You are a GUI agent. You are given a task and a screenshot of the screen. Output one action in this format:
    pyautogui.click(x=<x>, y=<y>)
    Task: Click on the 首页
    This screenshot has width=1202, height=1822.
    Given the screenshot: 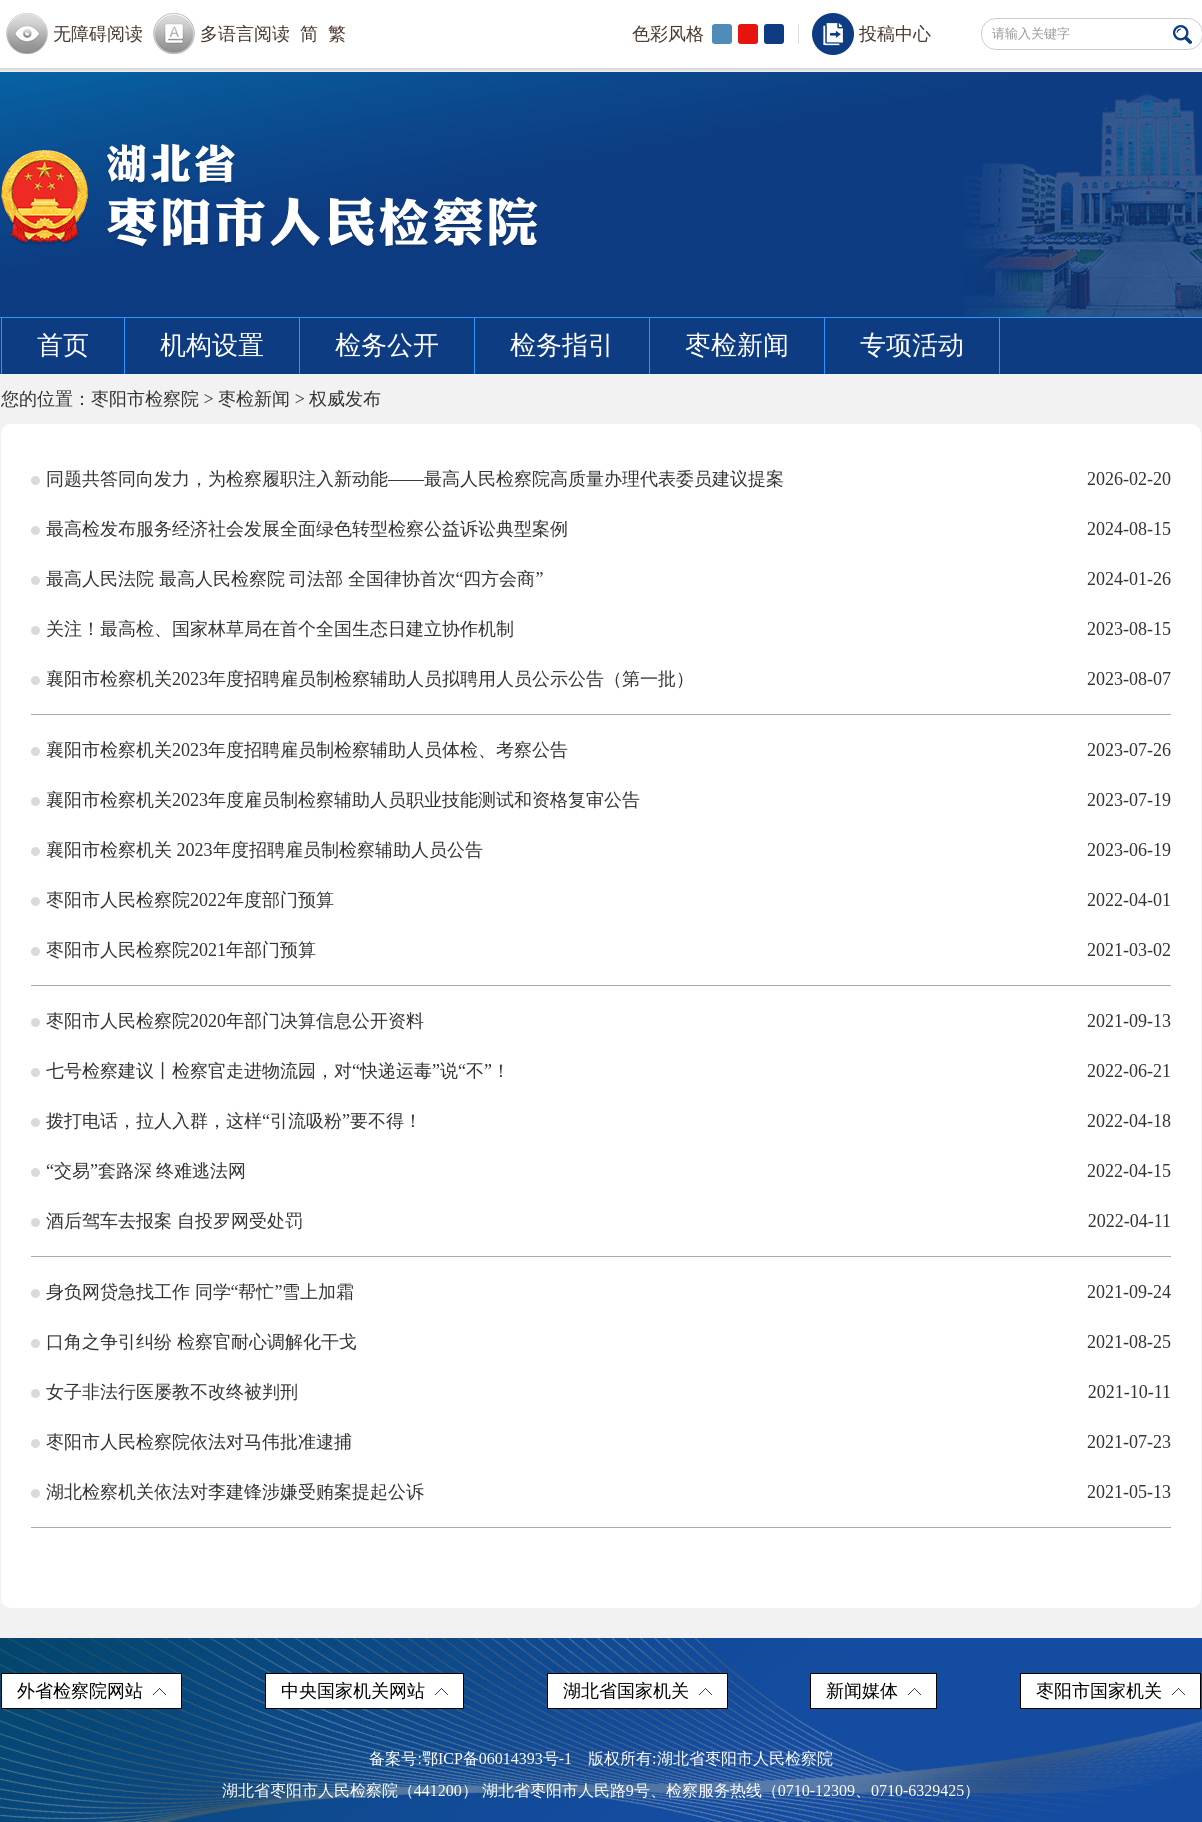 What is the action you would take?
    pyautogui.click(x=63, y=345)
    